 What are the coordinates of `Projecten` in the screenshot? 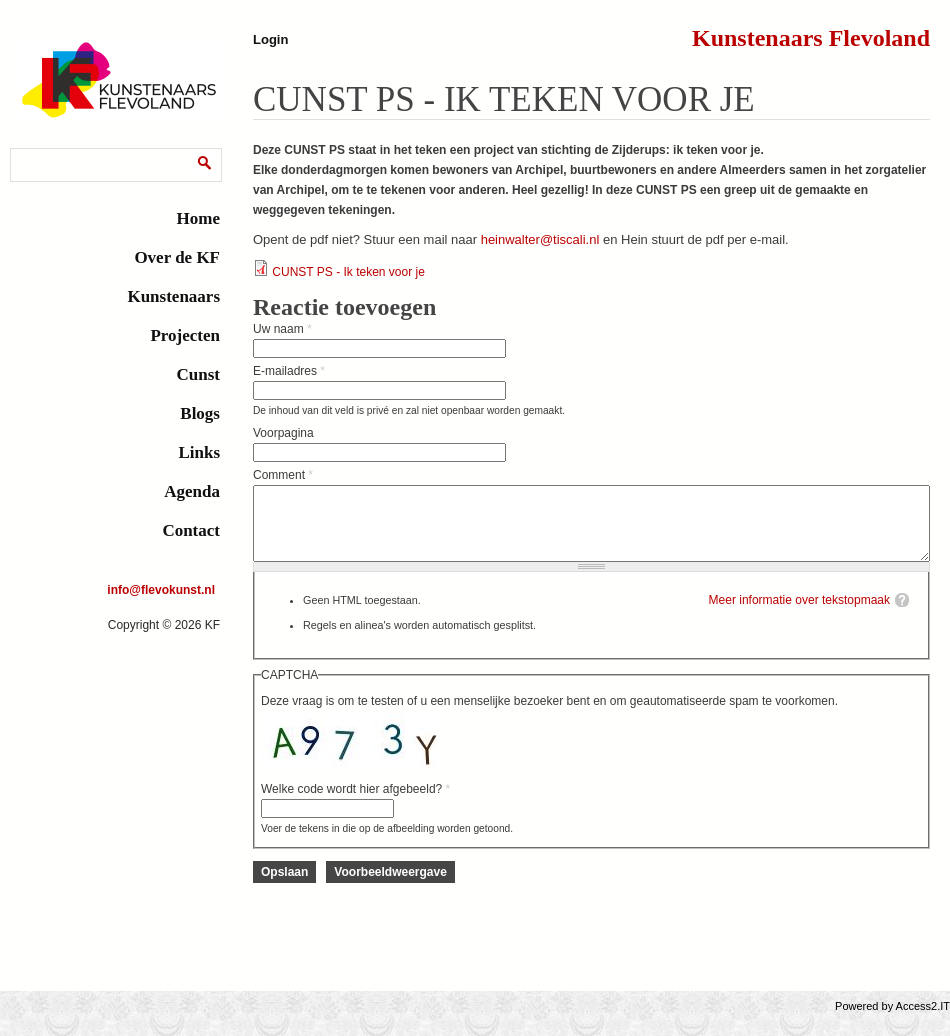 It's located at (185, 335).